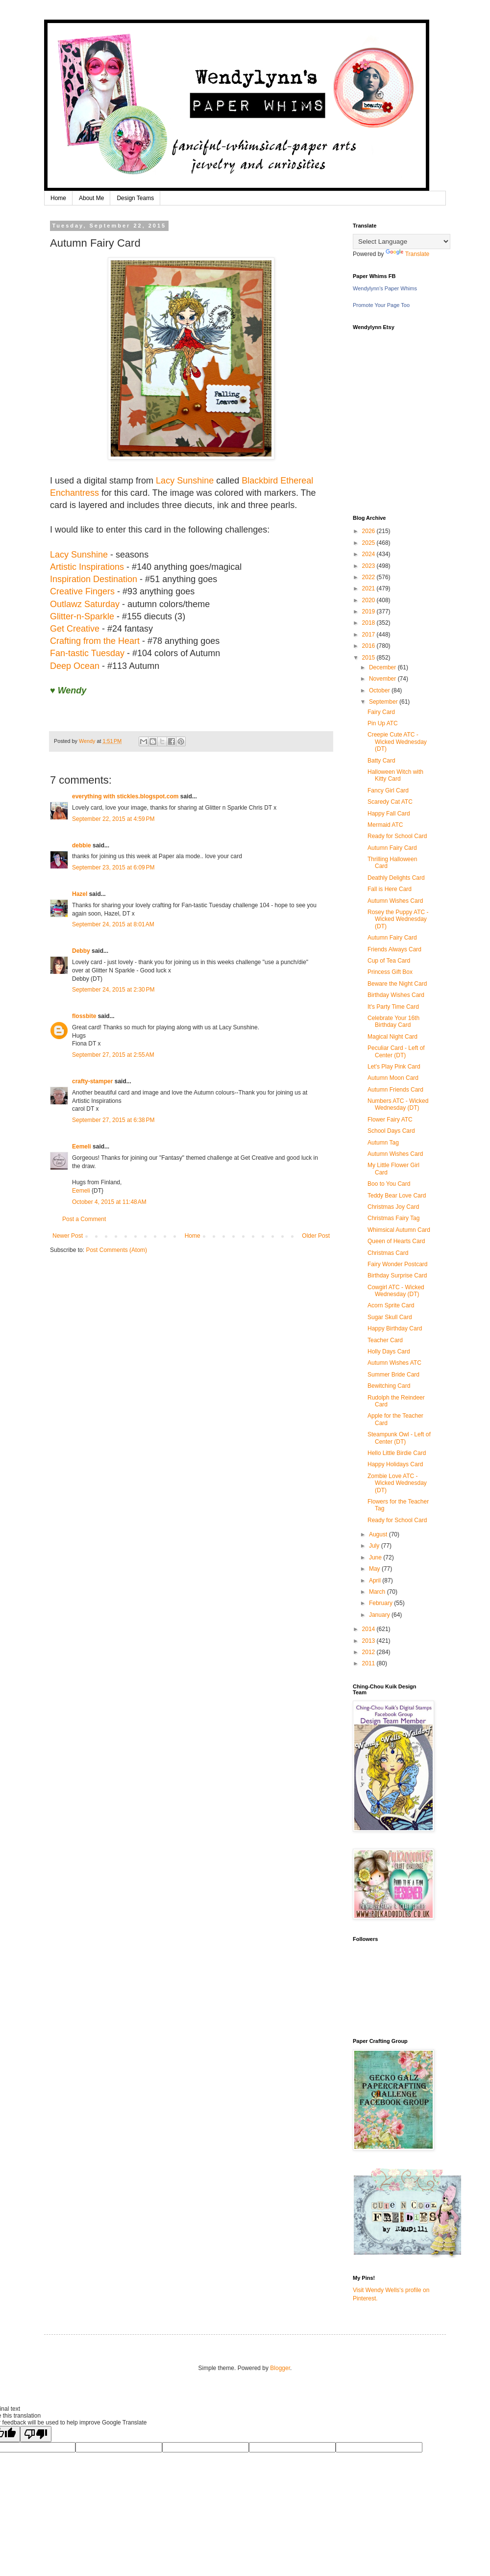 The image size is (490, 2576). Describe the element at coordinates (383, 1142) in the screenshot. I see `Autumn Tag` at that location.